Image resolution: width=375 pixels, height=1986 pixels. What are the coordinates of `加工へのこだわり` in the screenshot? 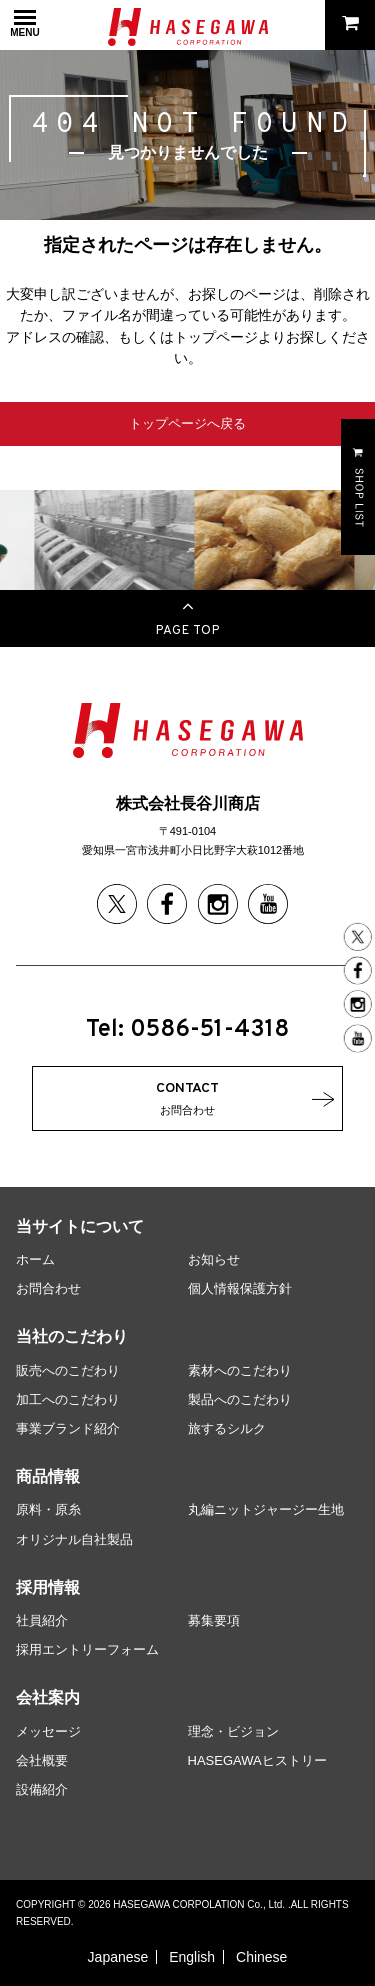 It's located at (68, 1399).